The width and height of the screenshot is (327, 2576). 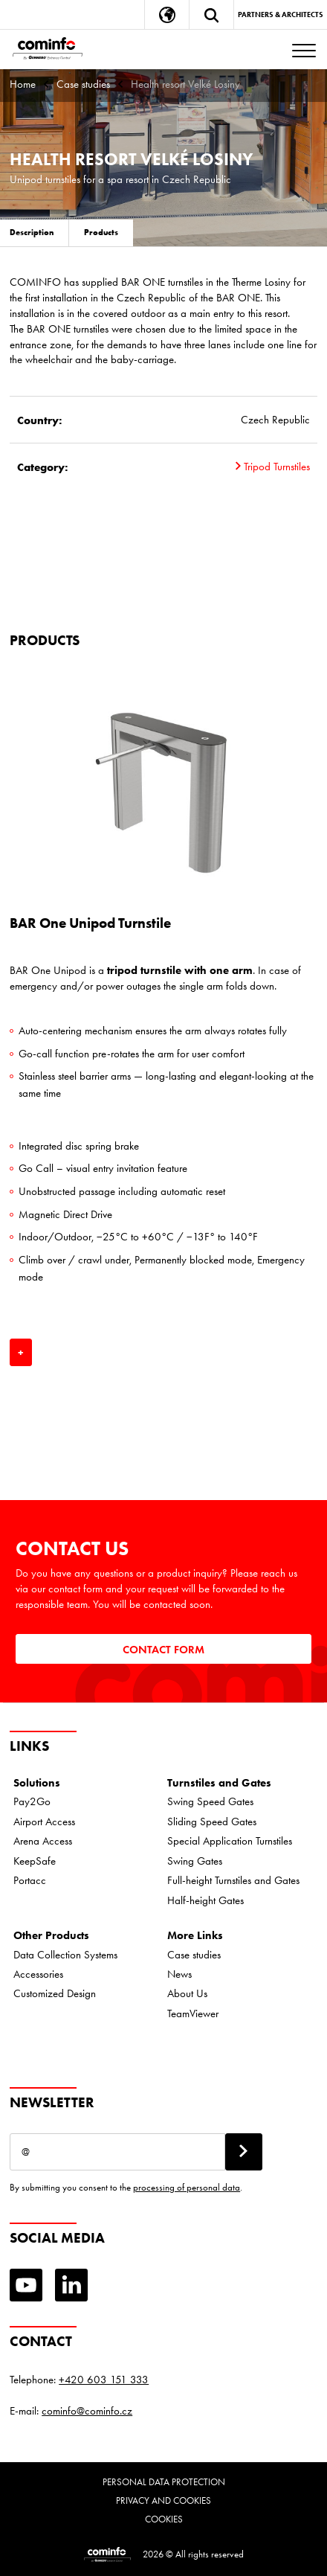 I want to click on +420 603 151 333, so click(x=104, y=2379).